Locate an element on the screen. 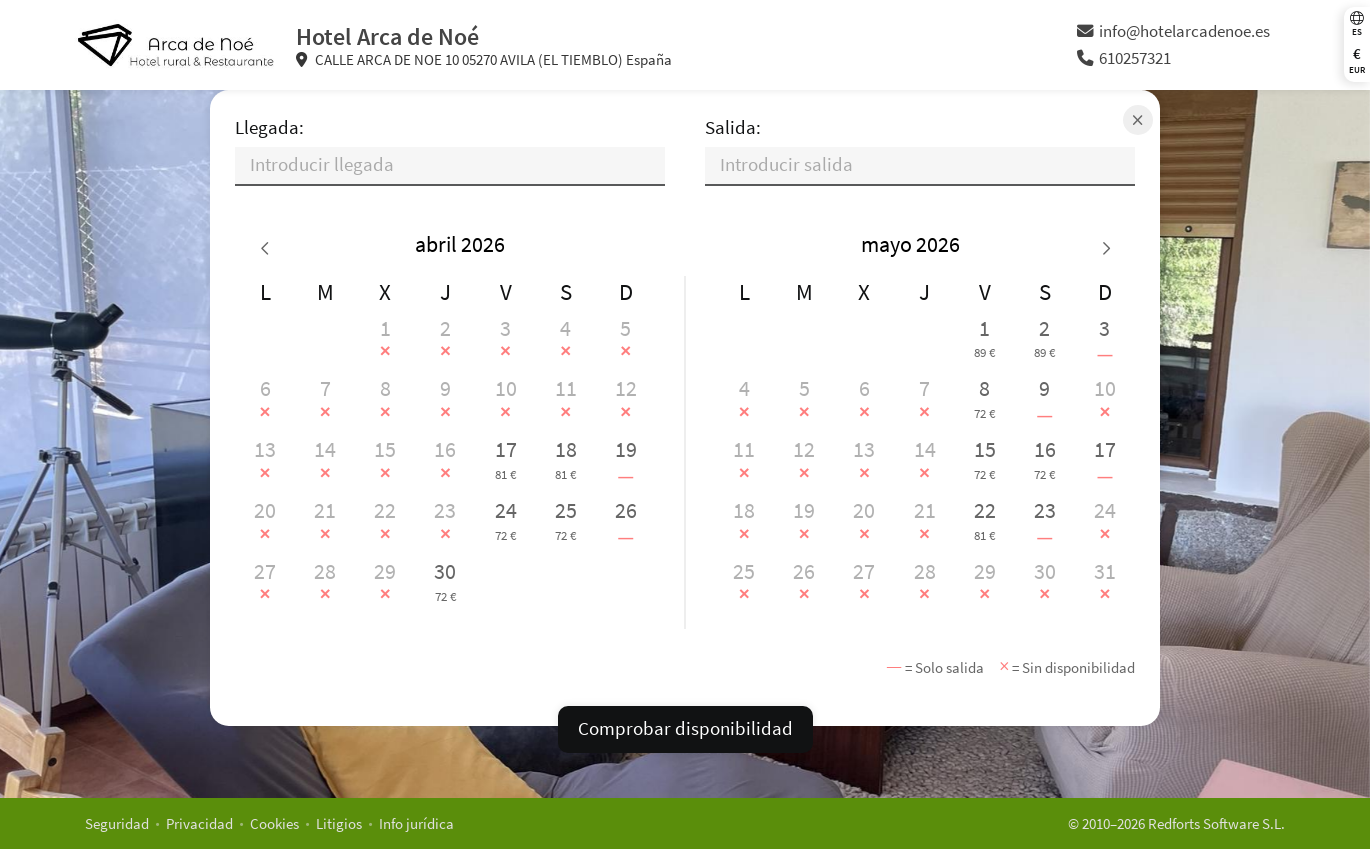 The height and width of the screenshot is (849, 1370). CALLE ARCA DE NOE 10 05270 AVILA (EL TIEMBLO) España is located at coordinates (484, 59).